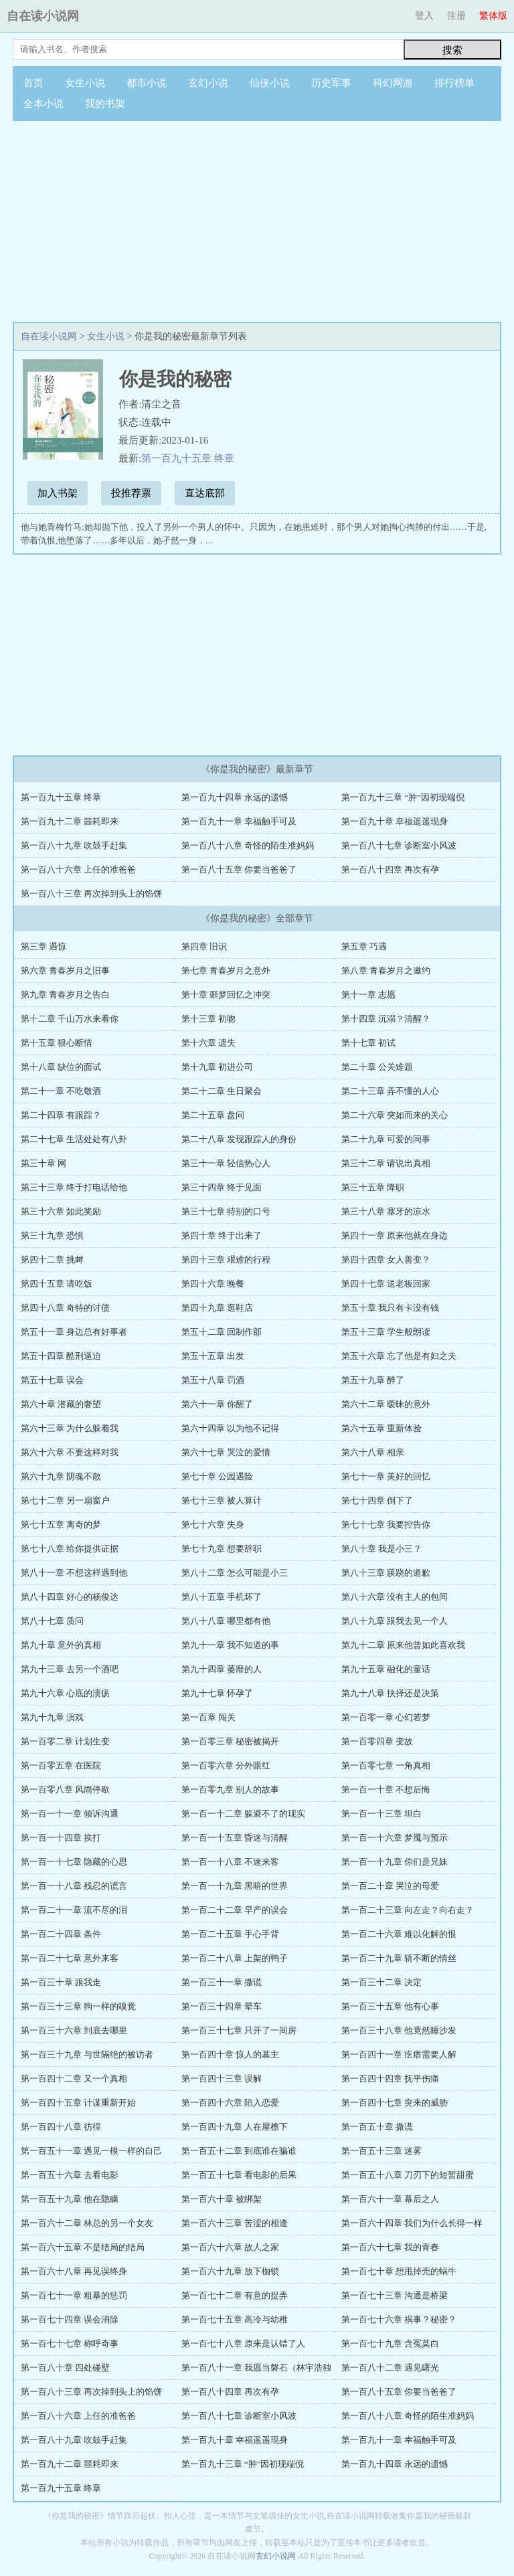 This screenshot has width=514, height=2576. I want to click on 第三十章 网, so click(43, 1163).